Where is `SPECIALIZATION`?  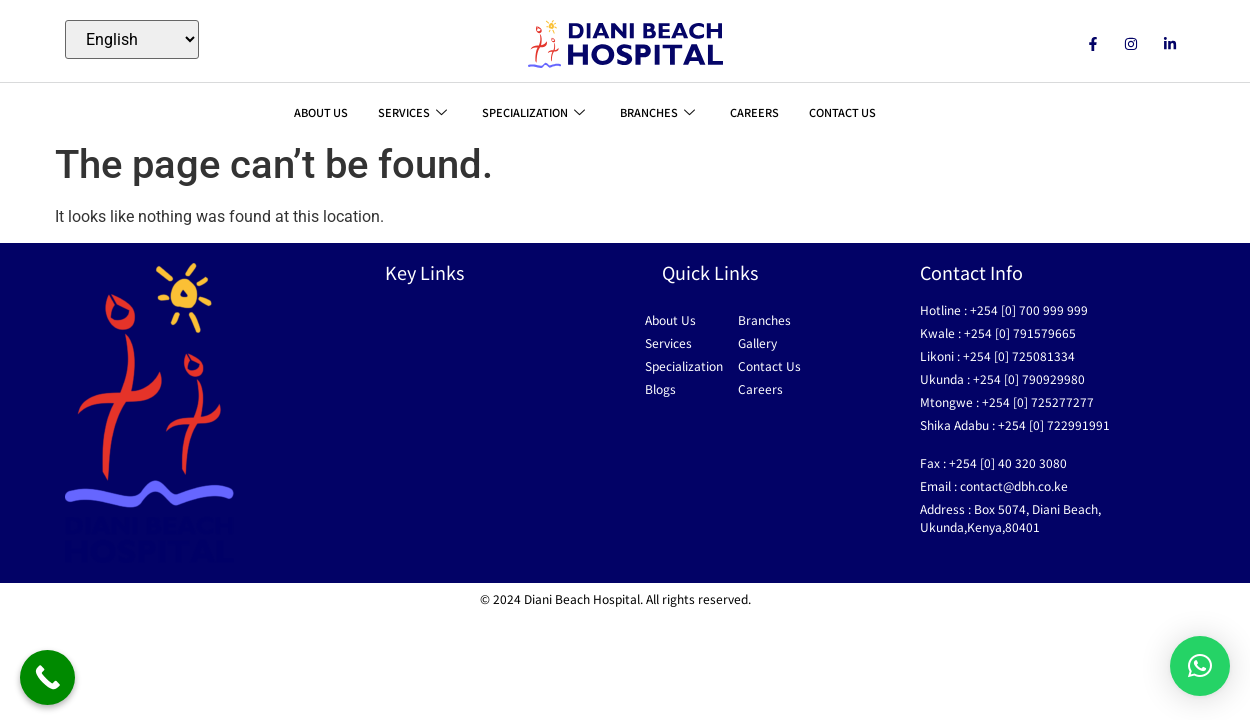
SPECIALIZATION is located at coordinates (536, 112).